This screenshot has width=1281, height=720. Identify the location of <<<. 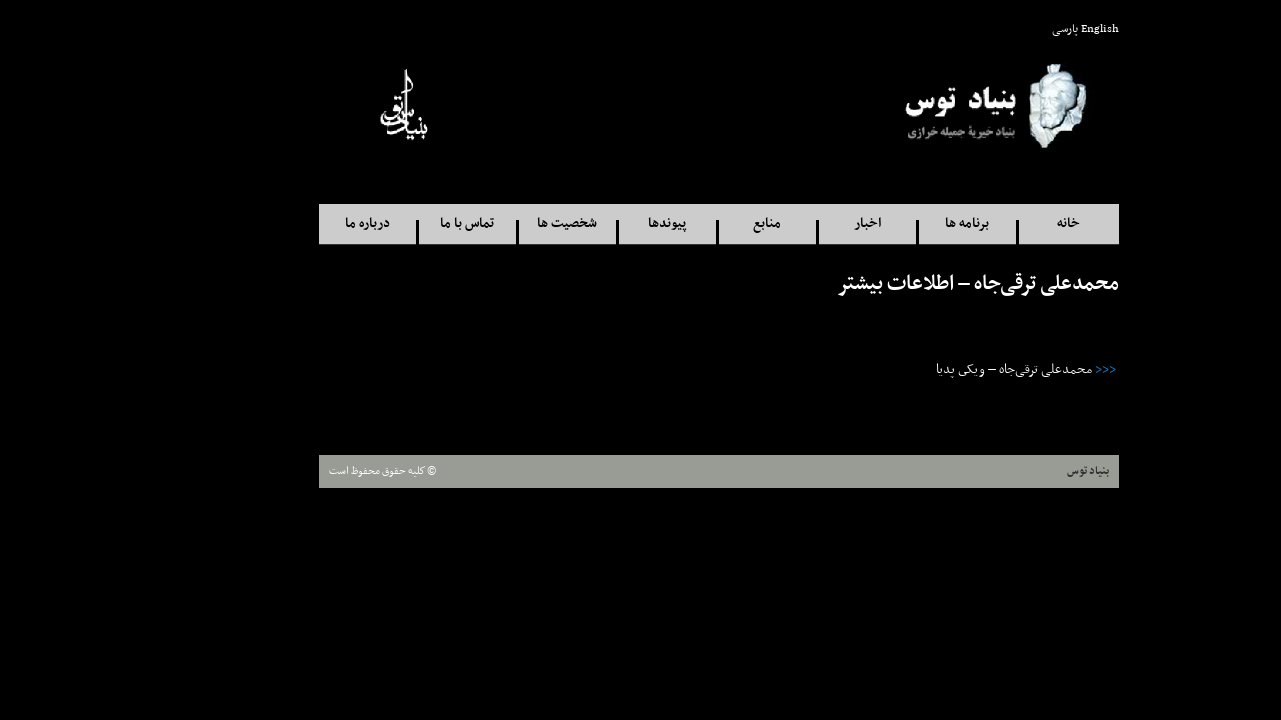
(1027, 369).